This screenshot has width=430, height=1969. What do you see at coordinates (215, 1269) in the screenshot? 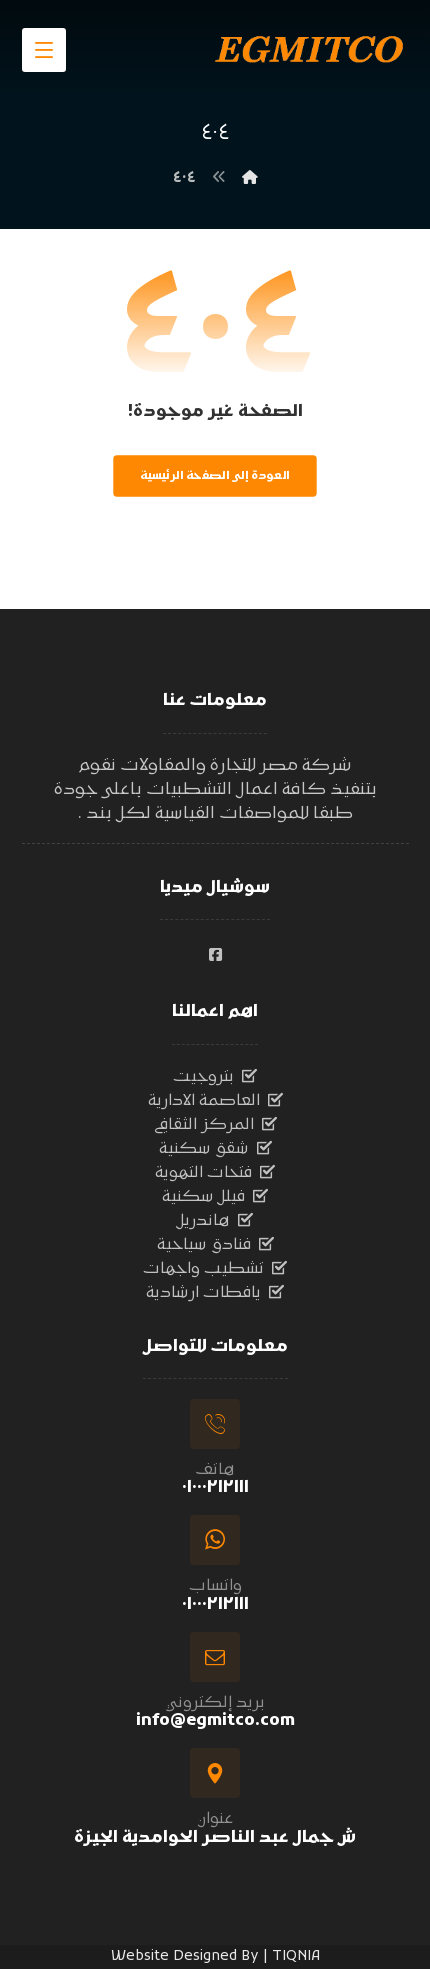
I see `تشطيب واجهات` at bounding box center [215, 1269].